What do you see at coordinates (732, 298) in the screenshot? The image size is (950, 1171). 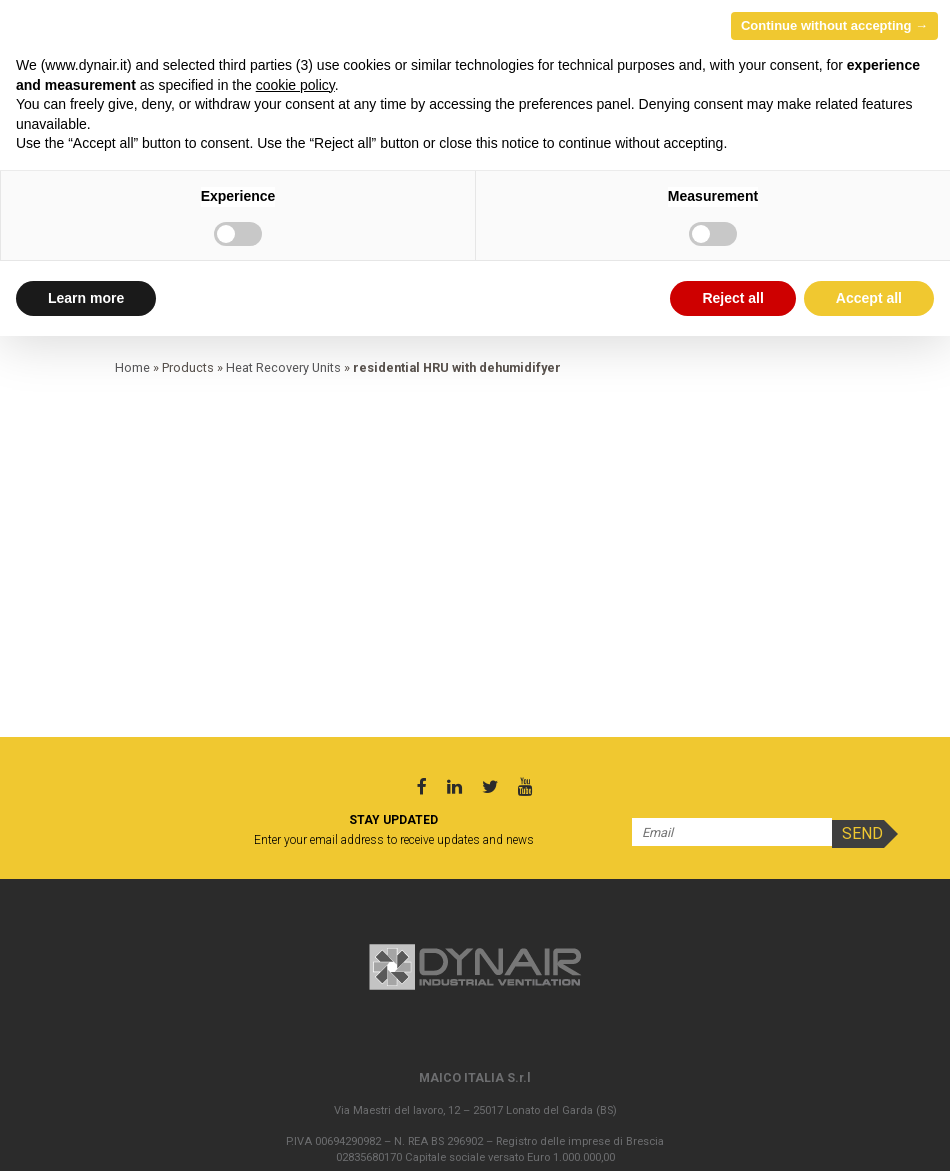 I see `Reject all [button]` at bounding box center [732, 298].